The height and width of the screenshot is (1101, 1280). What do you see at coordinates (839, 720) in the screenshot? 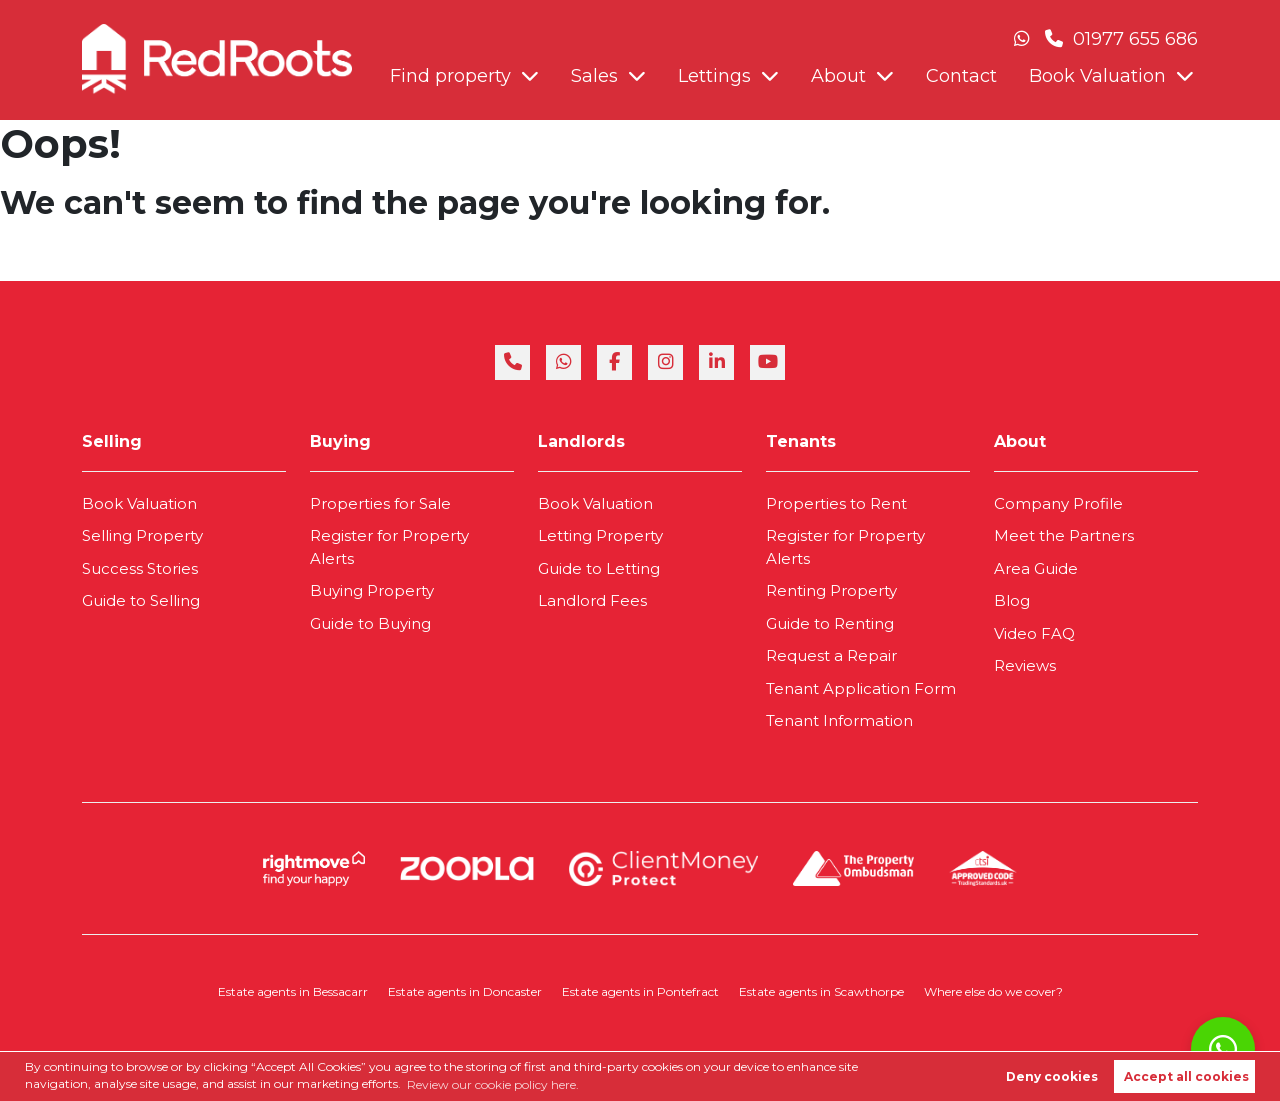
I see `Tenant Information` at bounding box center [839, 720].